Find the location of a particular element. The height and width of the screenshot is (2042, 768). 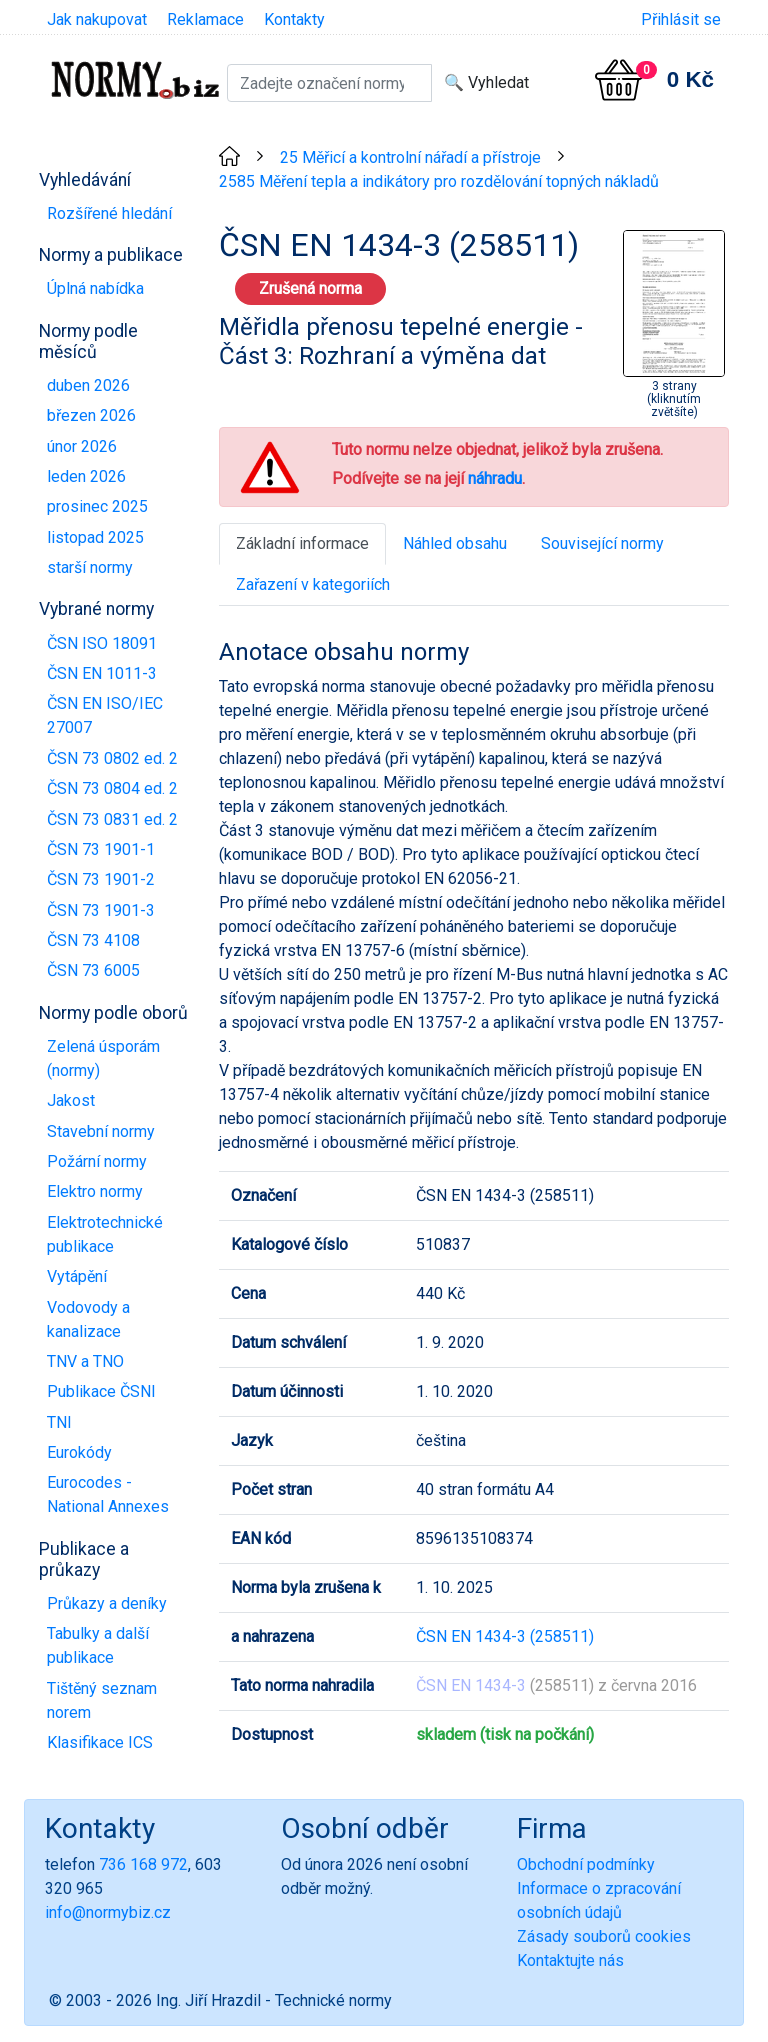

Úplná nabídka is located at coordinates (95, 288).